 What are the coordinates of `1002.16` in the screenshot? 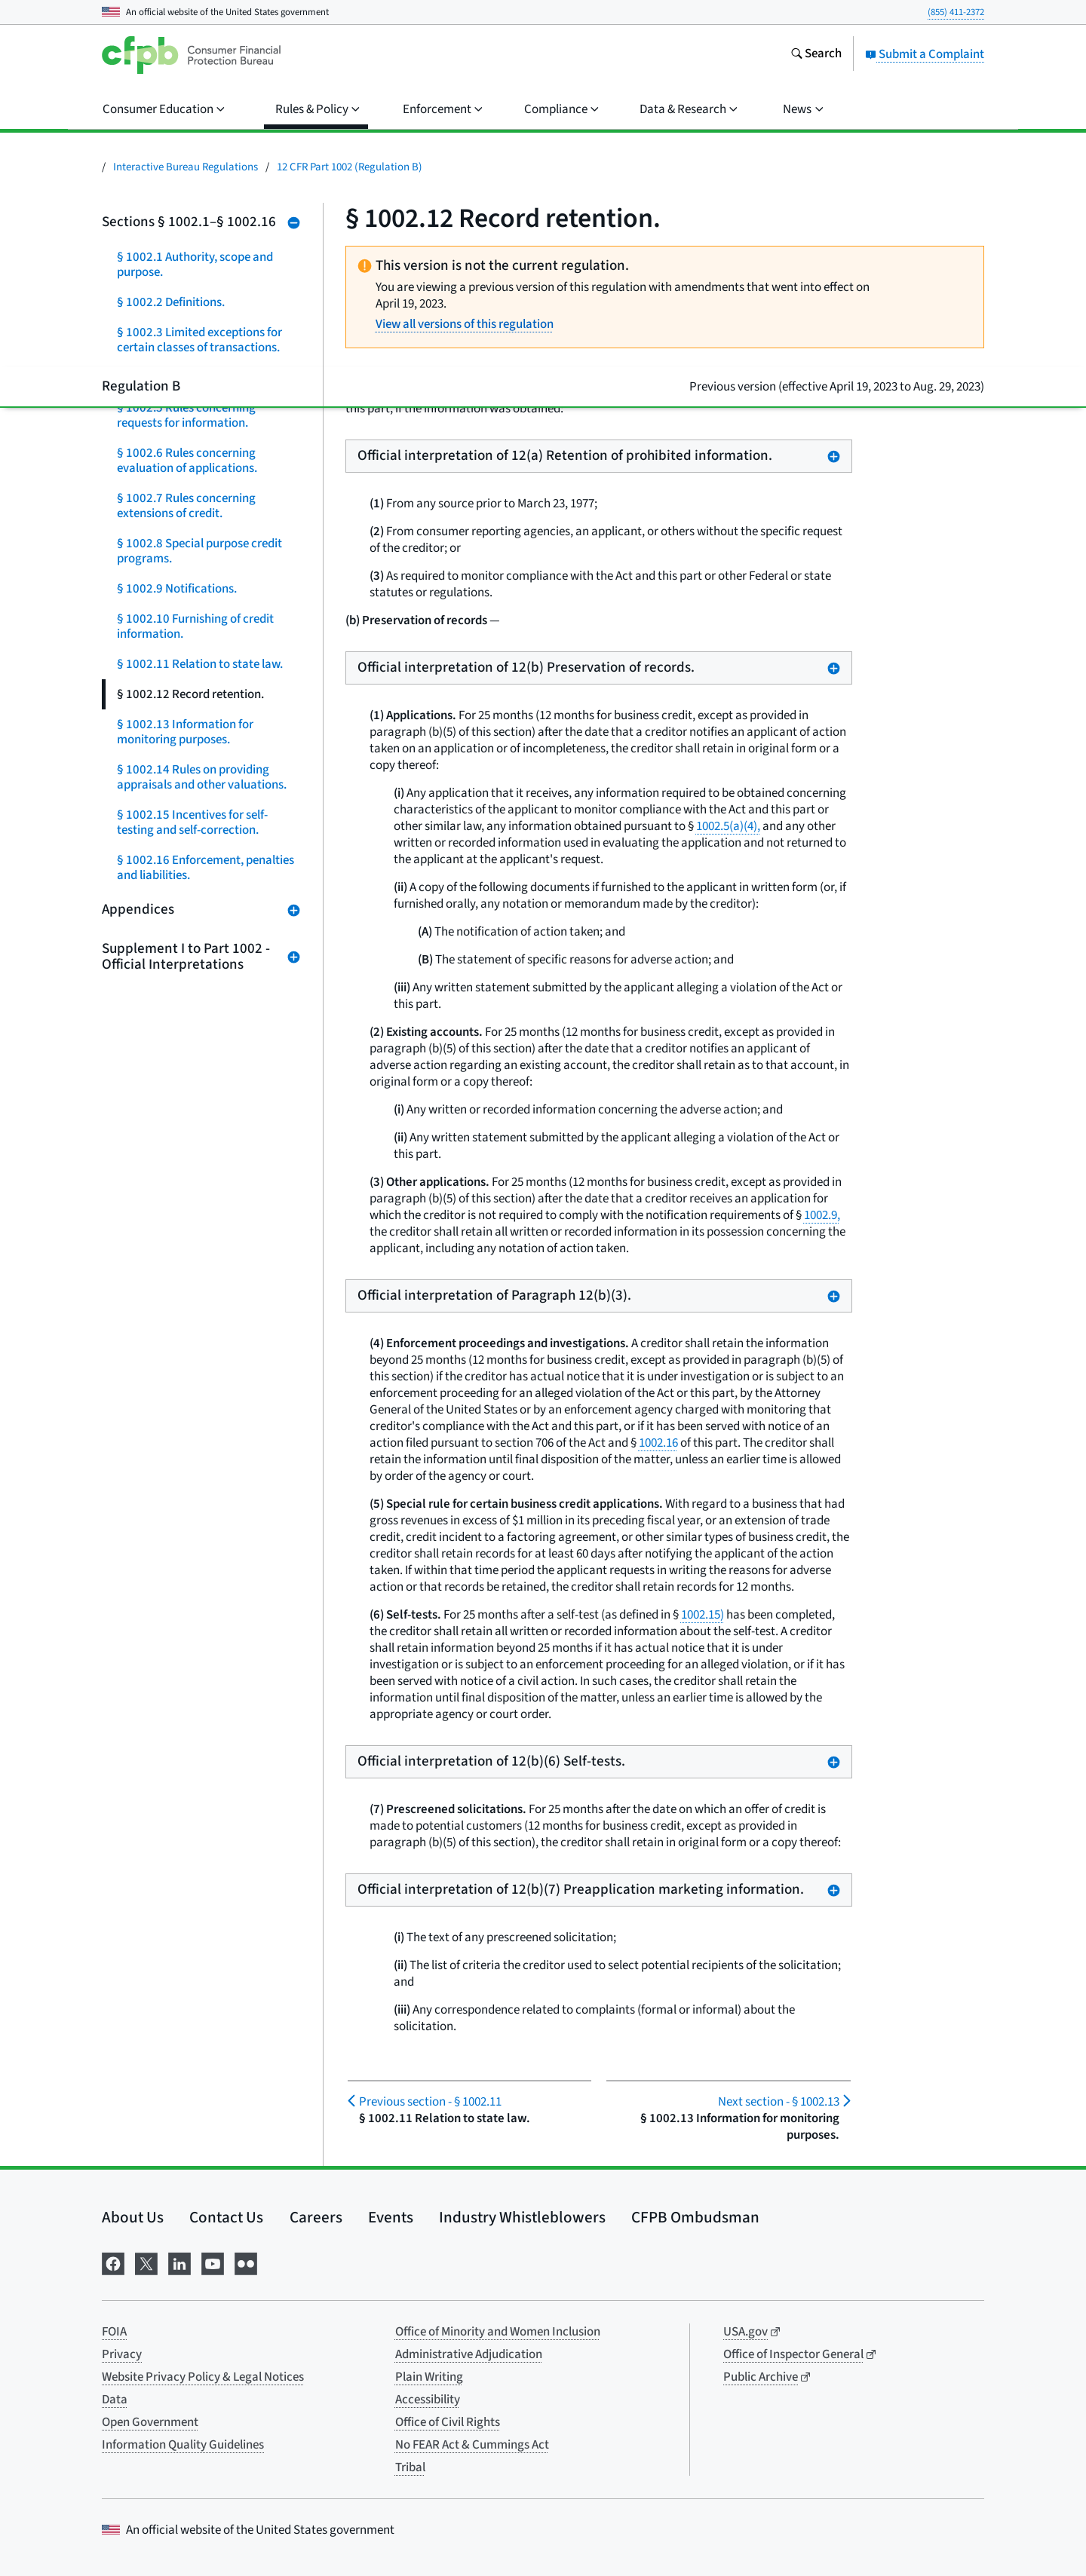 It's located at (658, 1443).